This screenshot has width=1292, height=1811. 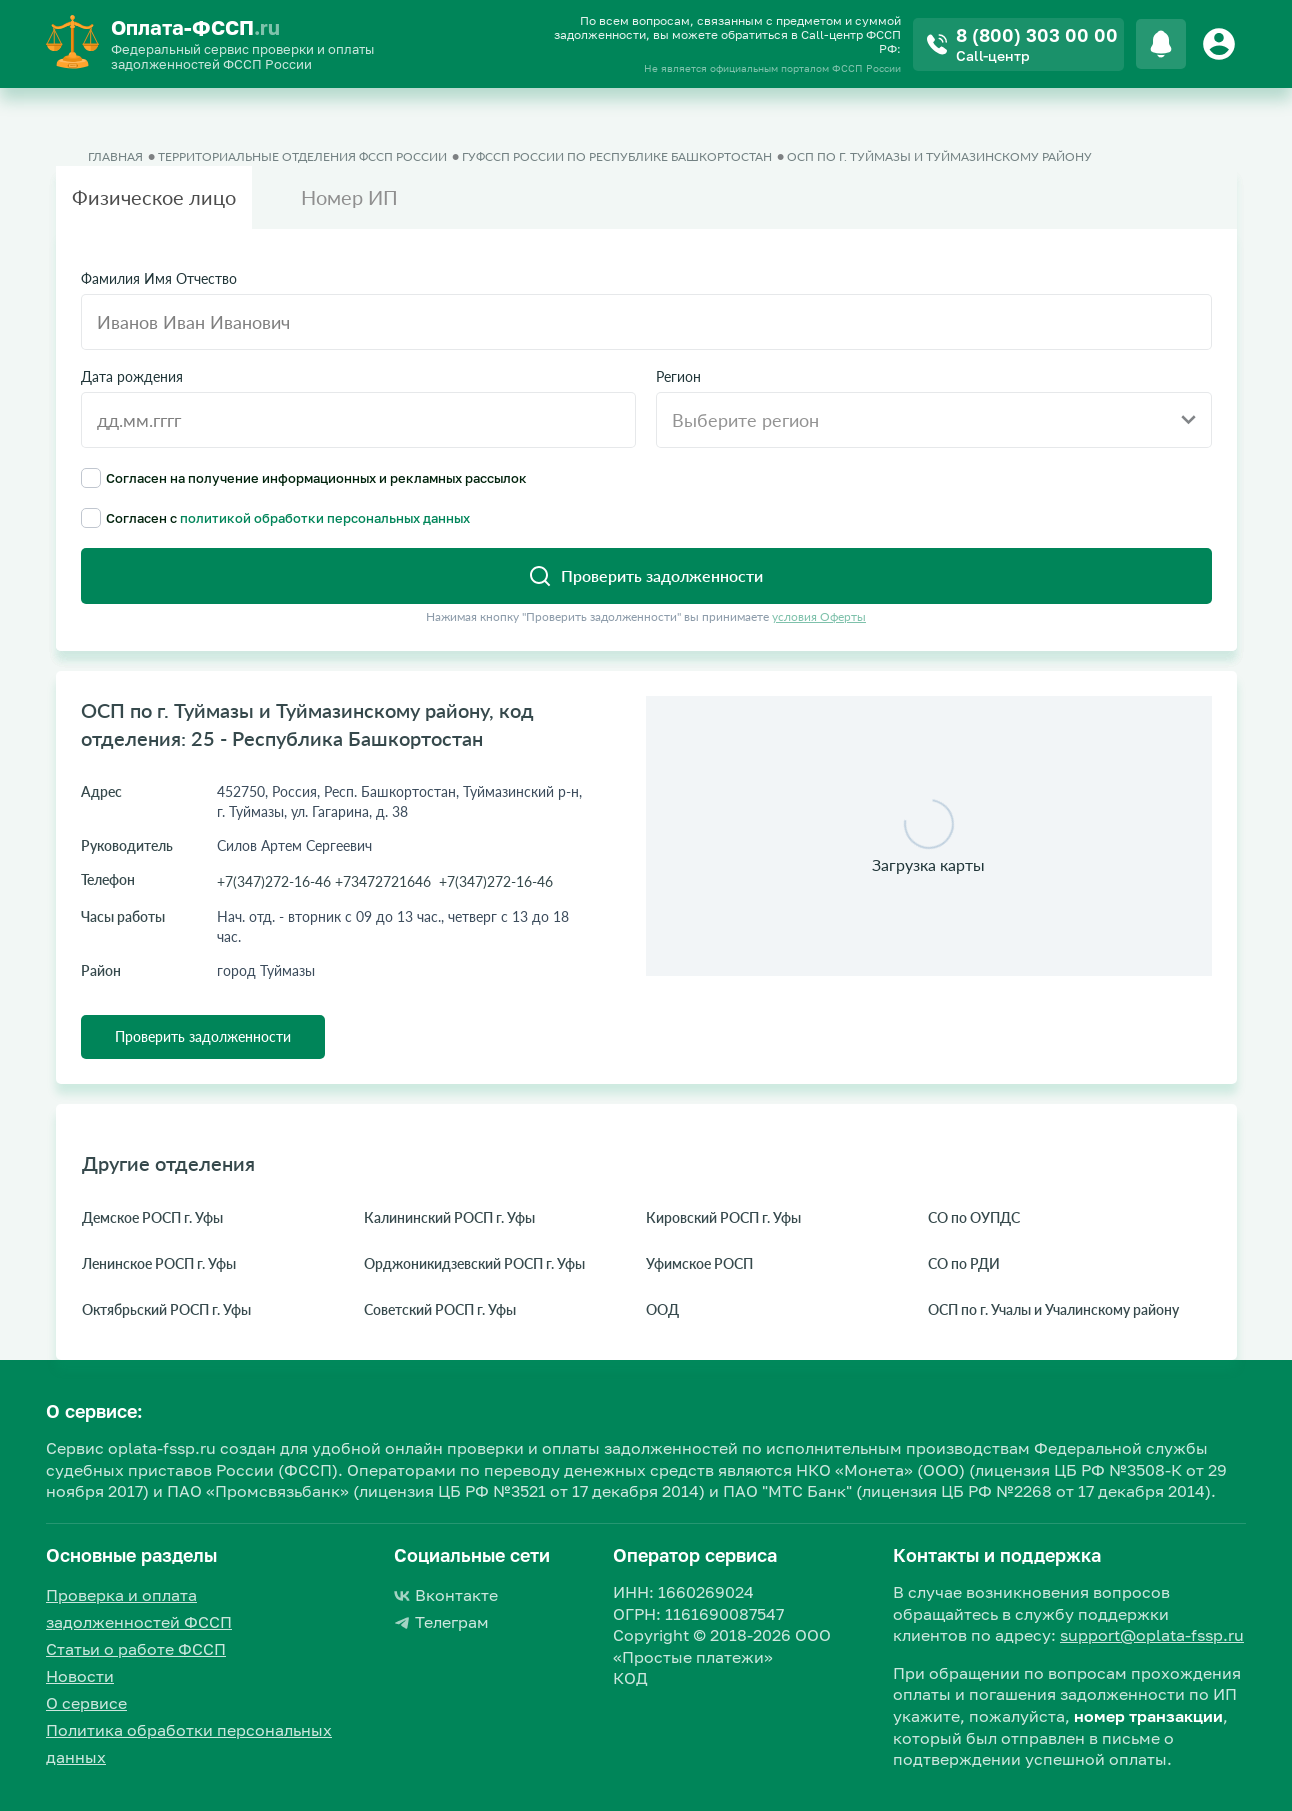 I want to click on Согласен с, so click(x=275, y=518).